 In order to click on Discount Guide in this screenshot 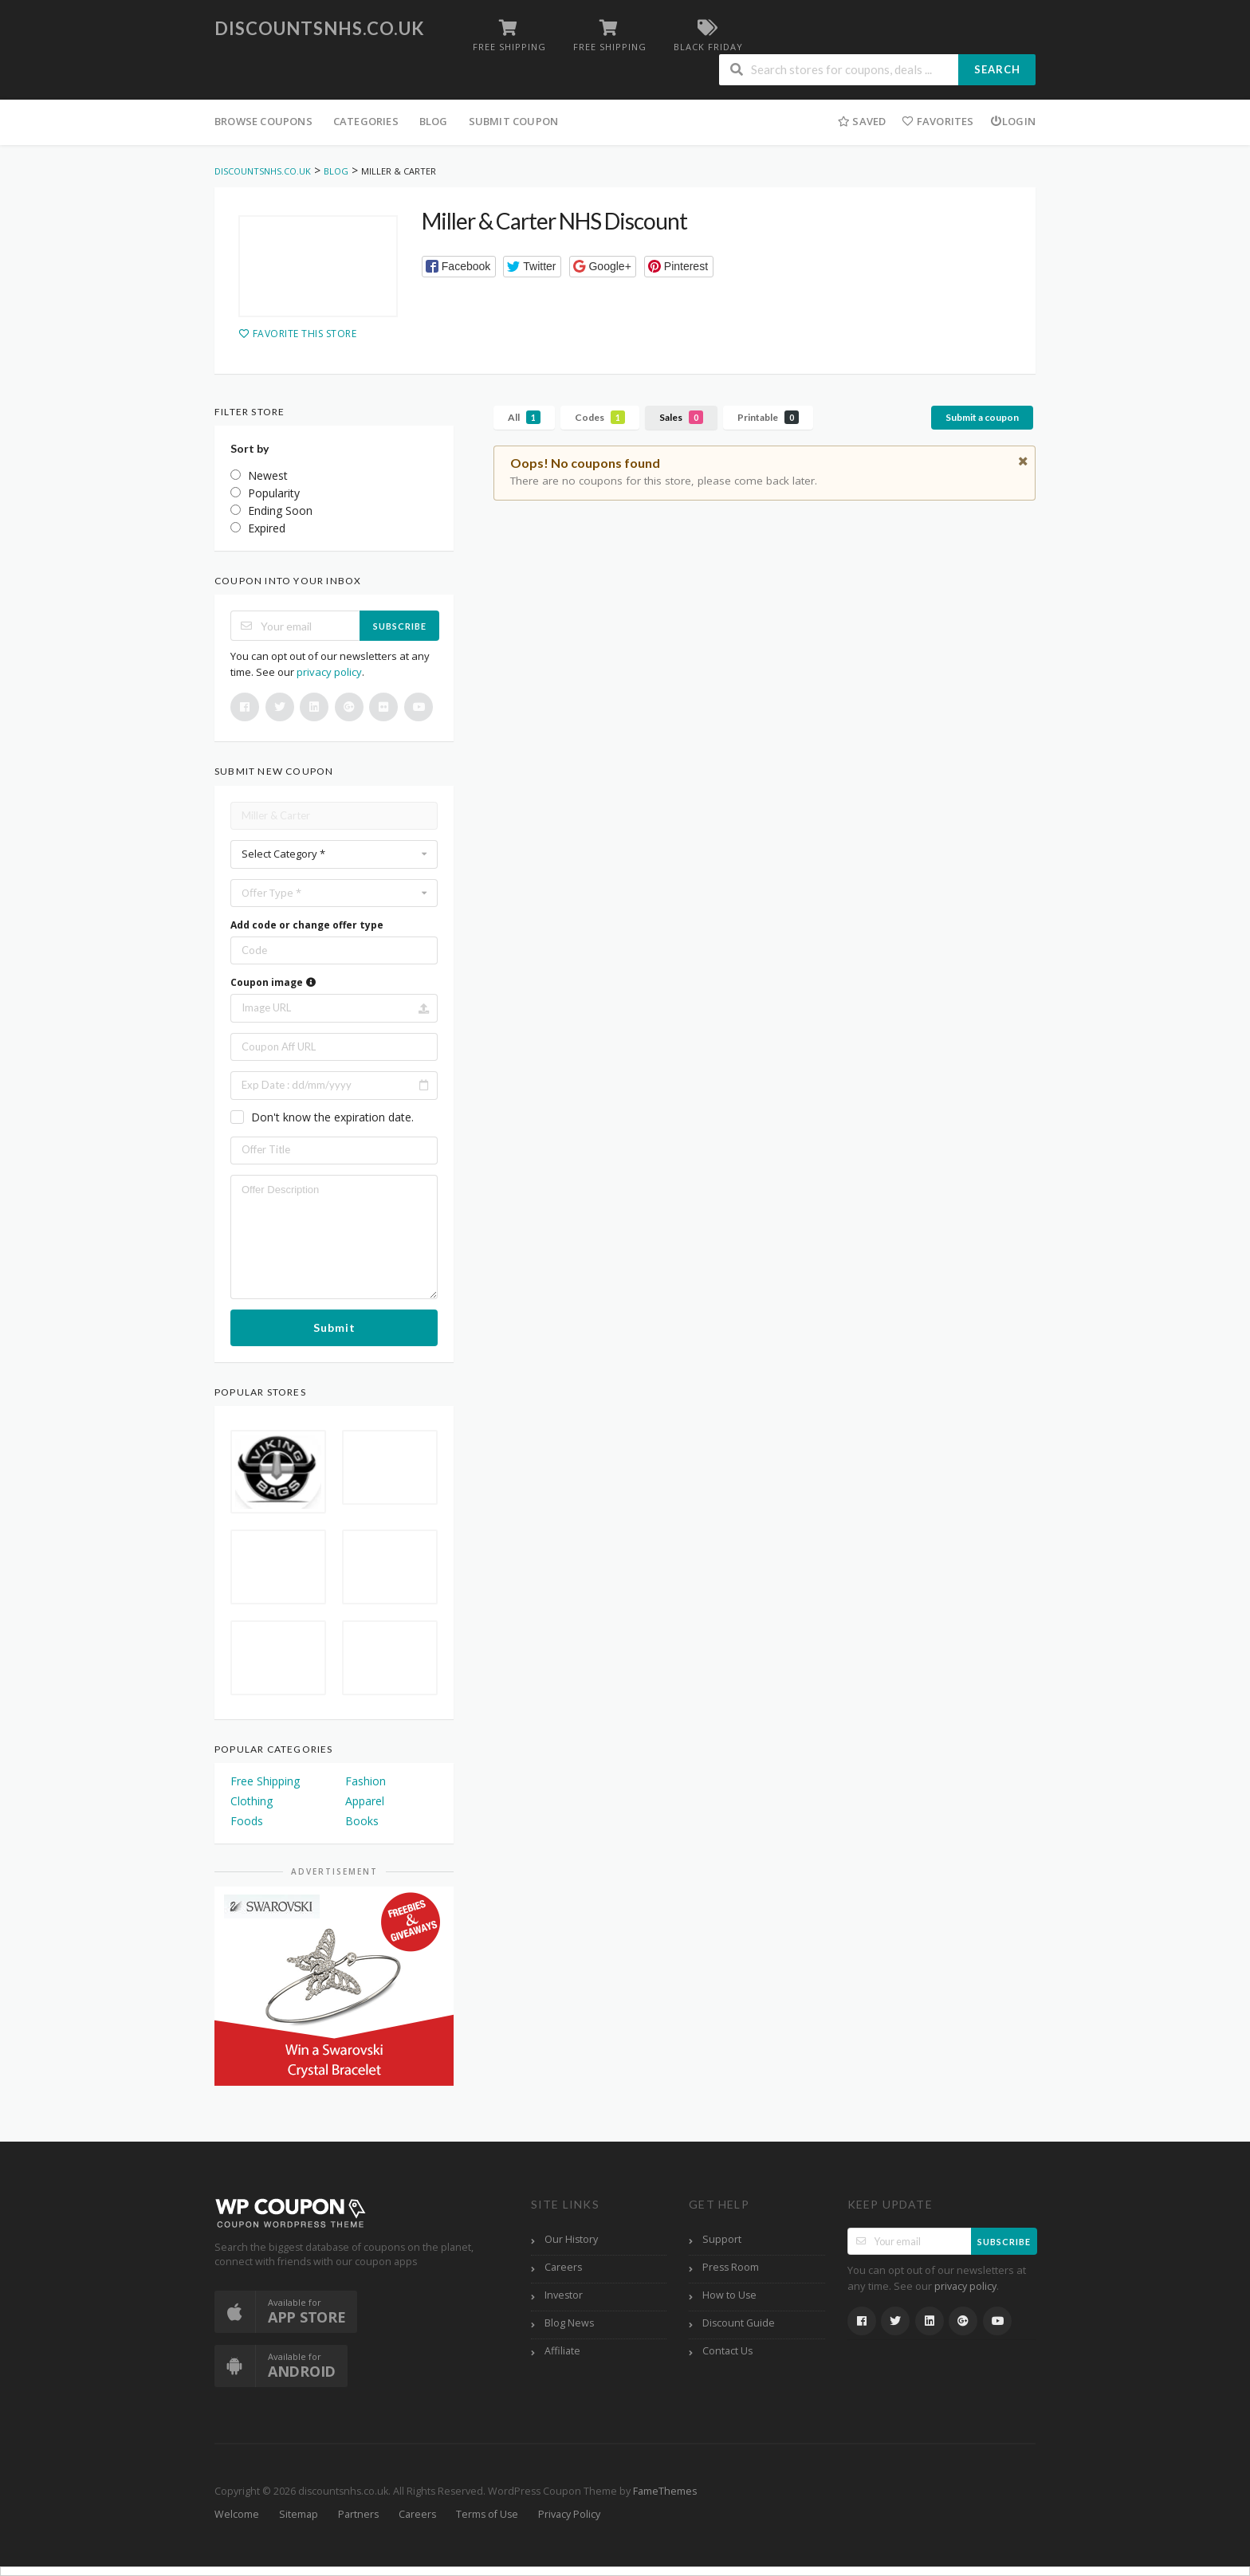, I will do `click(738, 2323)`.